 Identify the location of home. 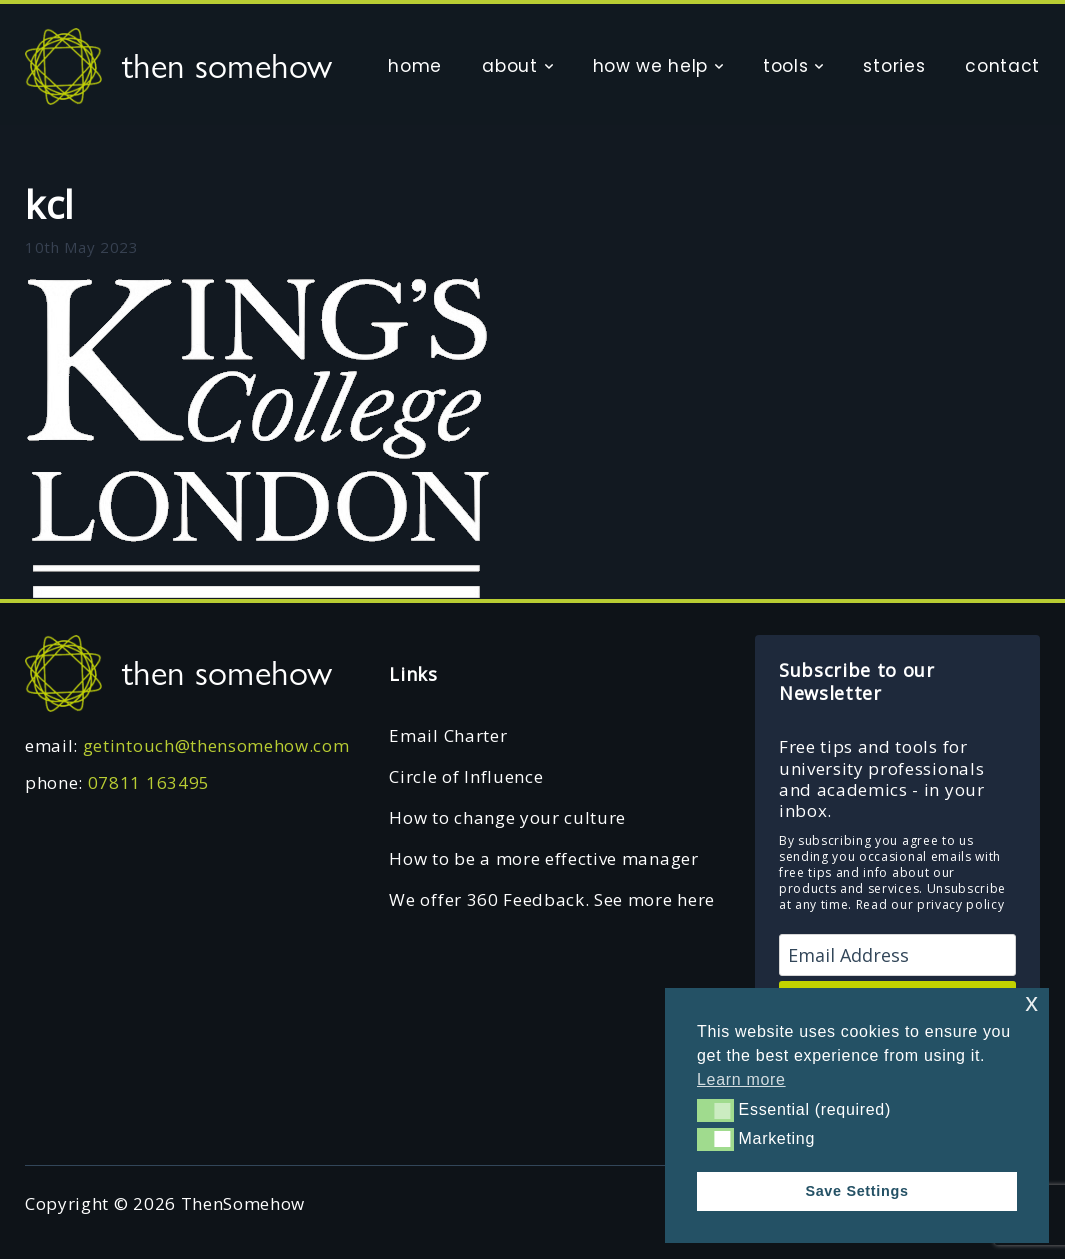
(415, 66).